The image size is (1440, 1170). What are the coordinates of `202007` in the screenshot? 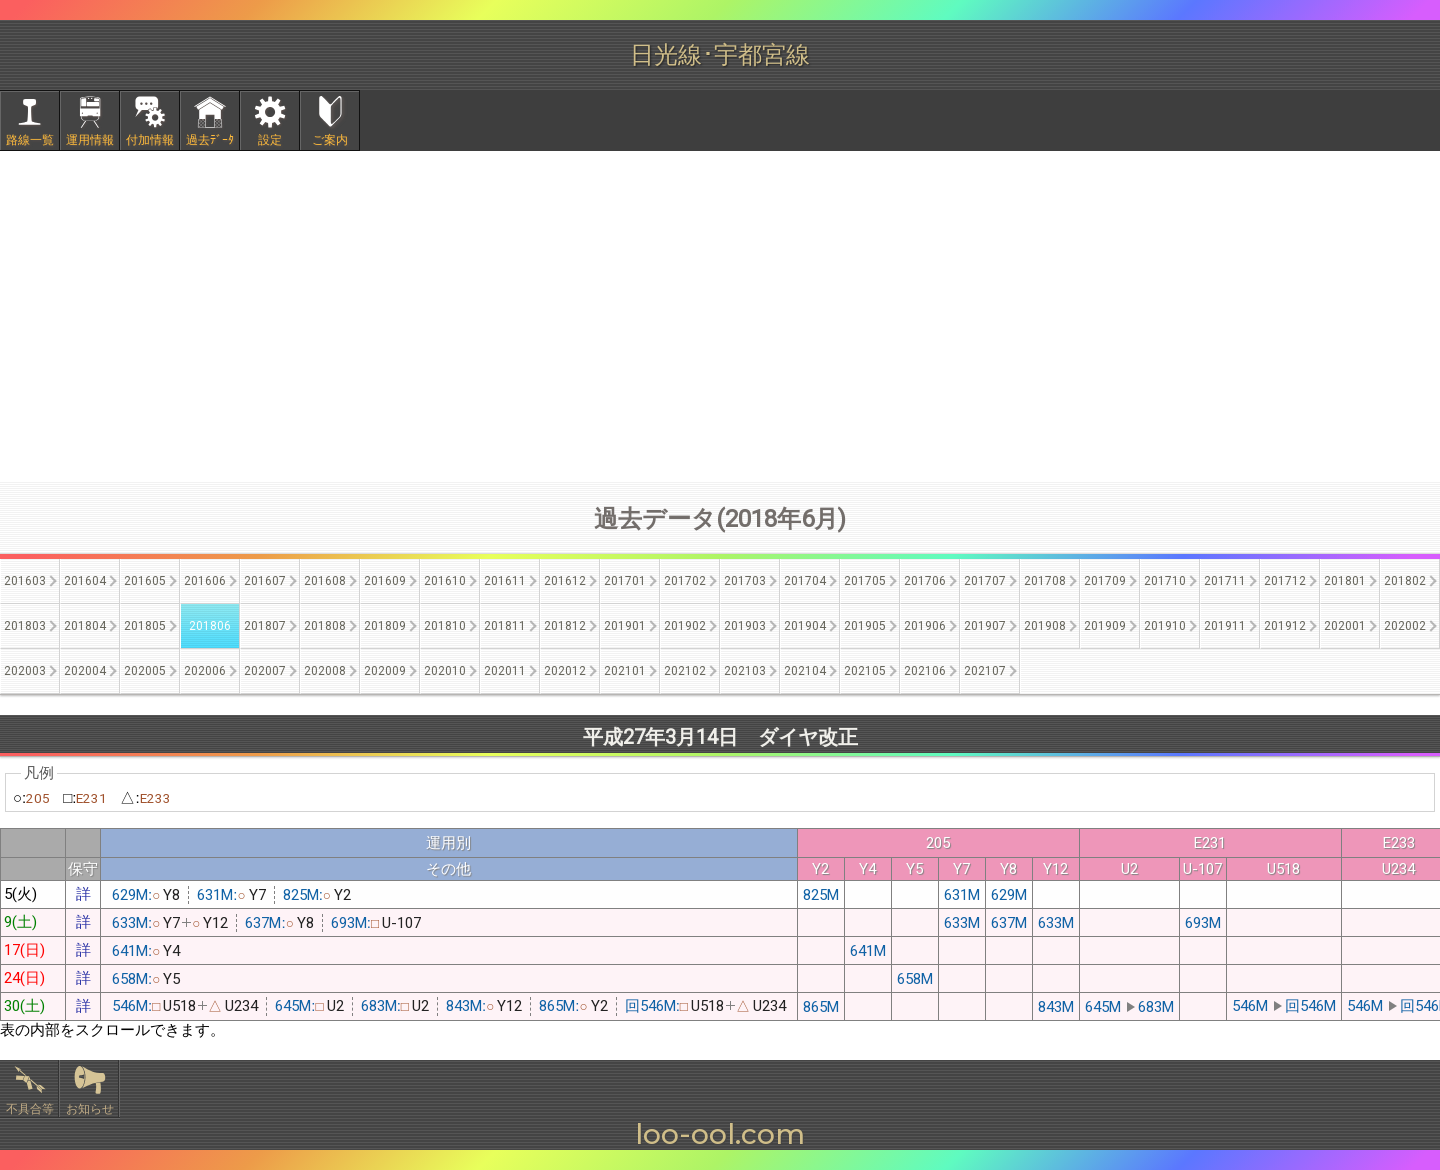 It's located at (265, 671).